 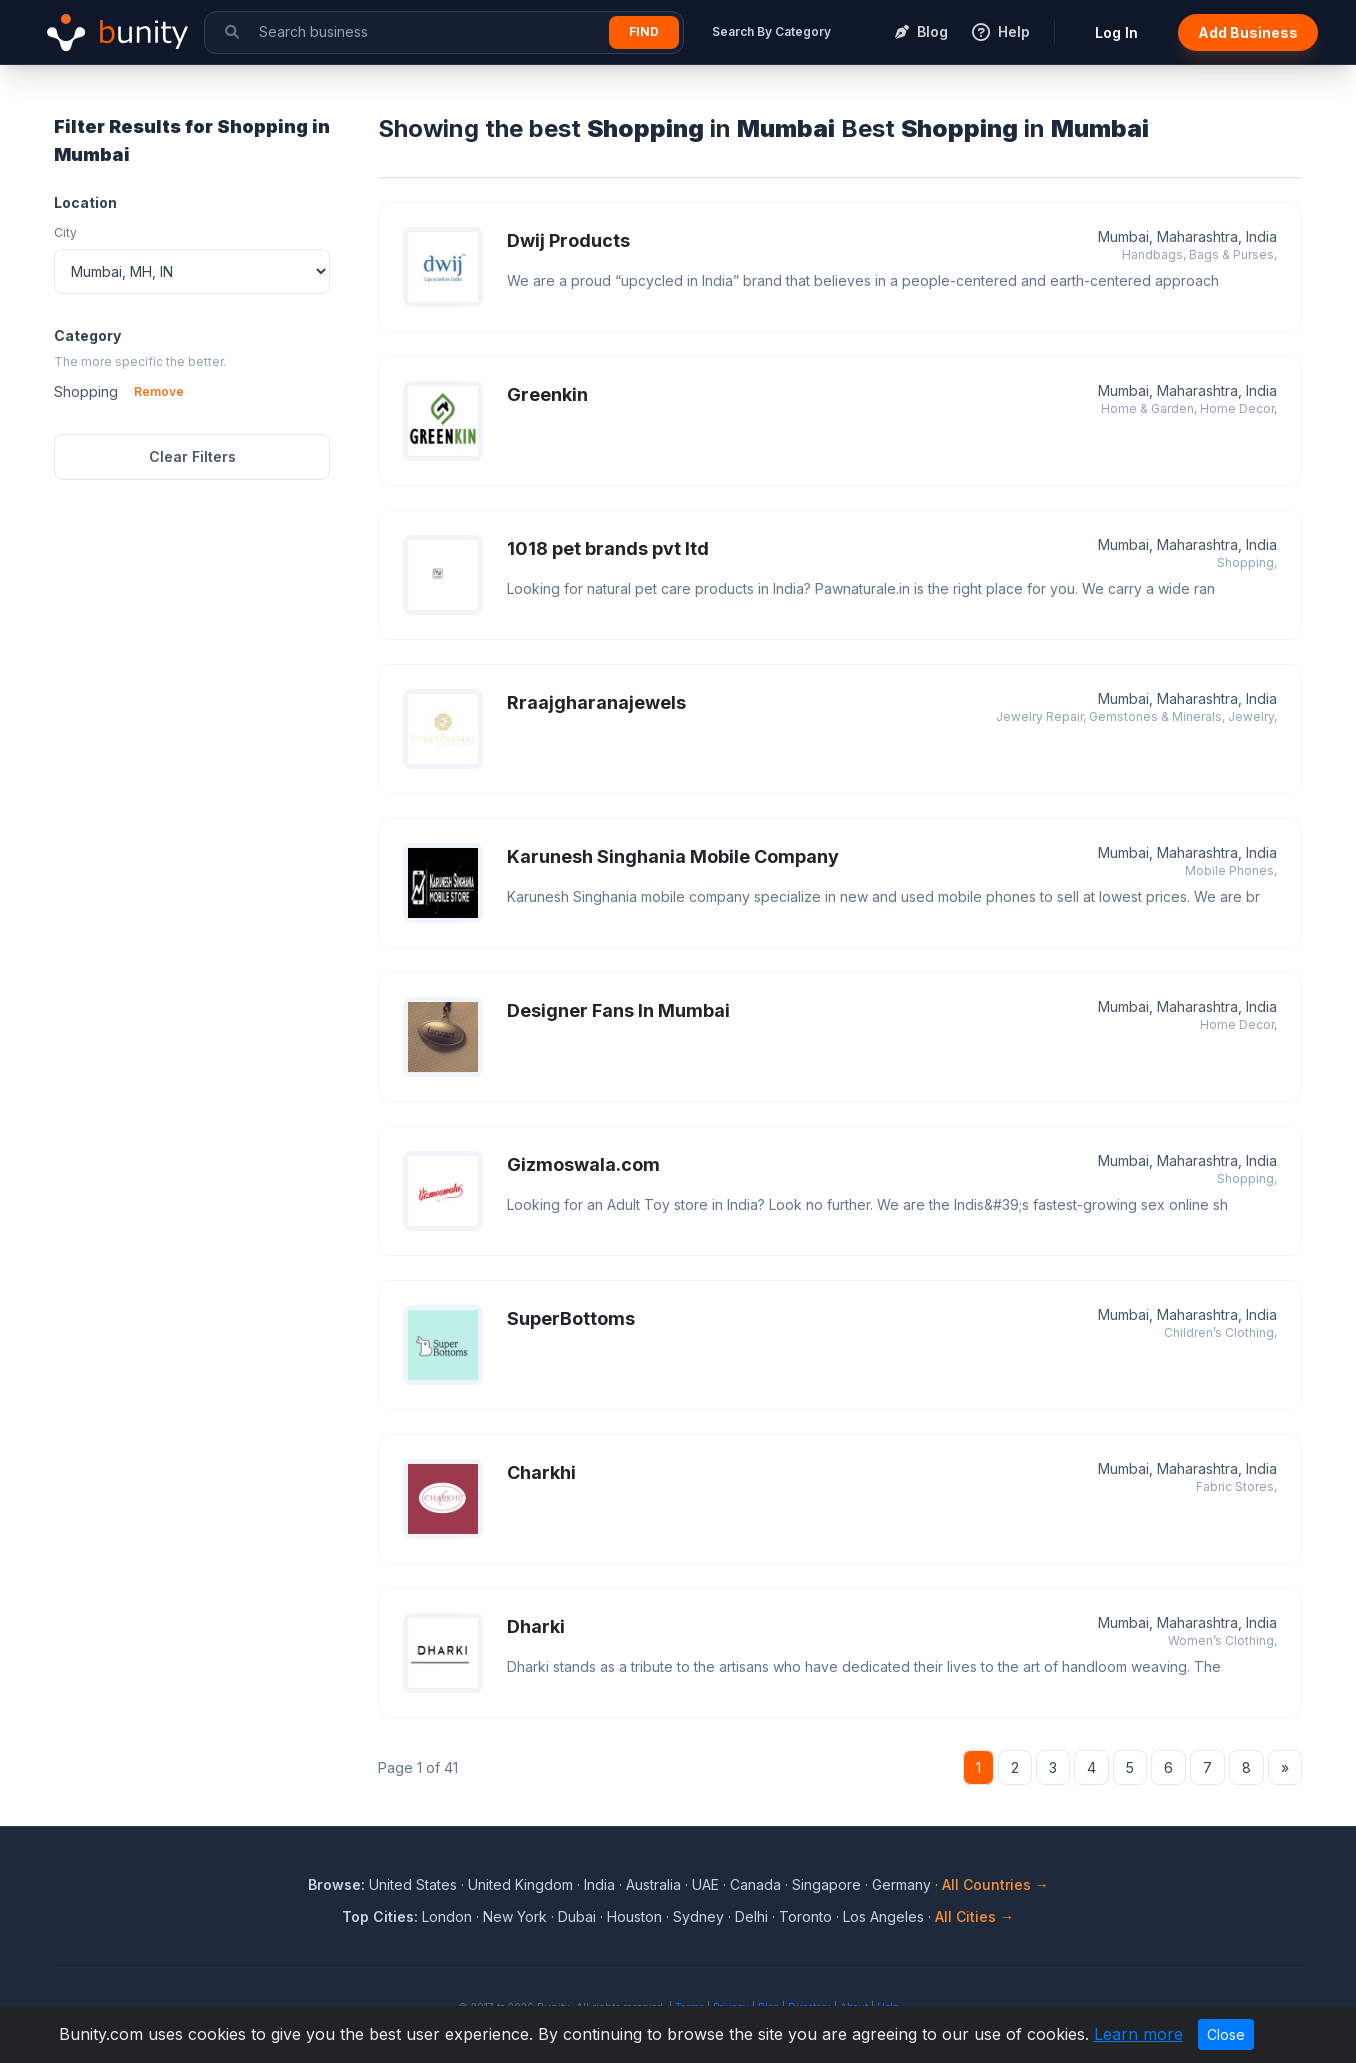 I want to click on All Cities →, so click(x=974, y=1916).